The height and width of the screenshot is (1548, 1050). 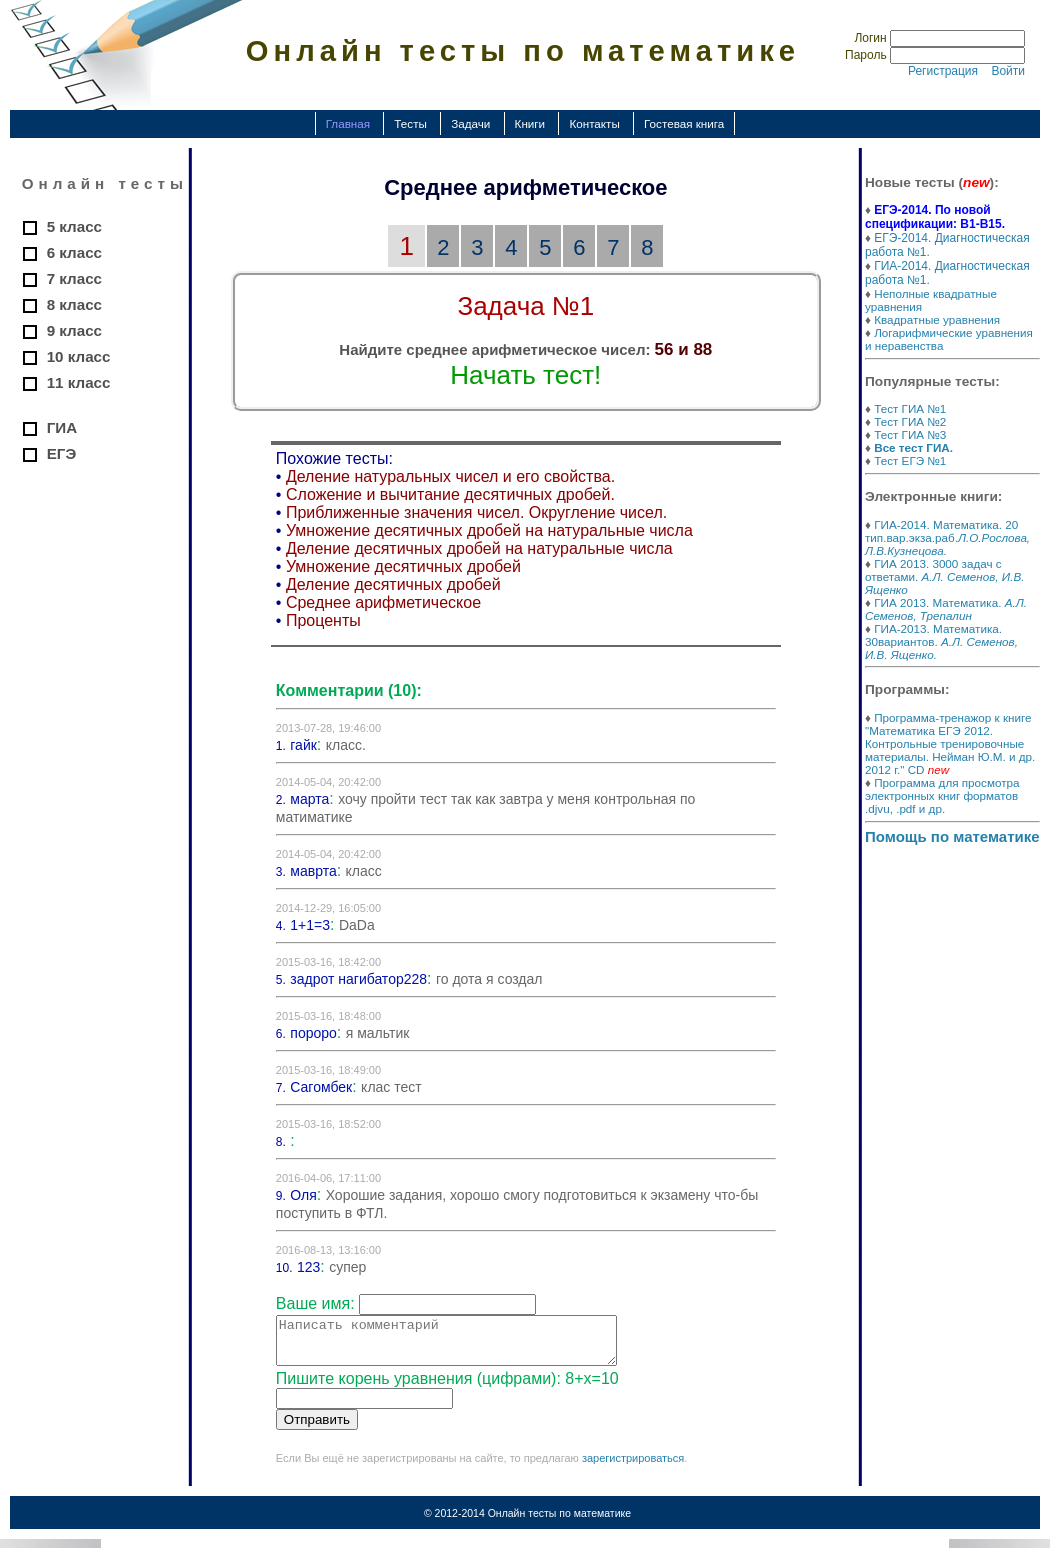 What do you see at coordinates (1008, 71) in the screenshot?
I see `Войти` at bounding box center [1008, 71].